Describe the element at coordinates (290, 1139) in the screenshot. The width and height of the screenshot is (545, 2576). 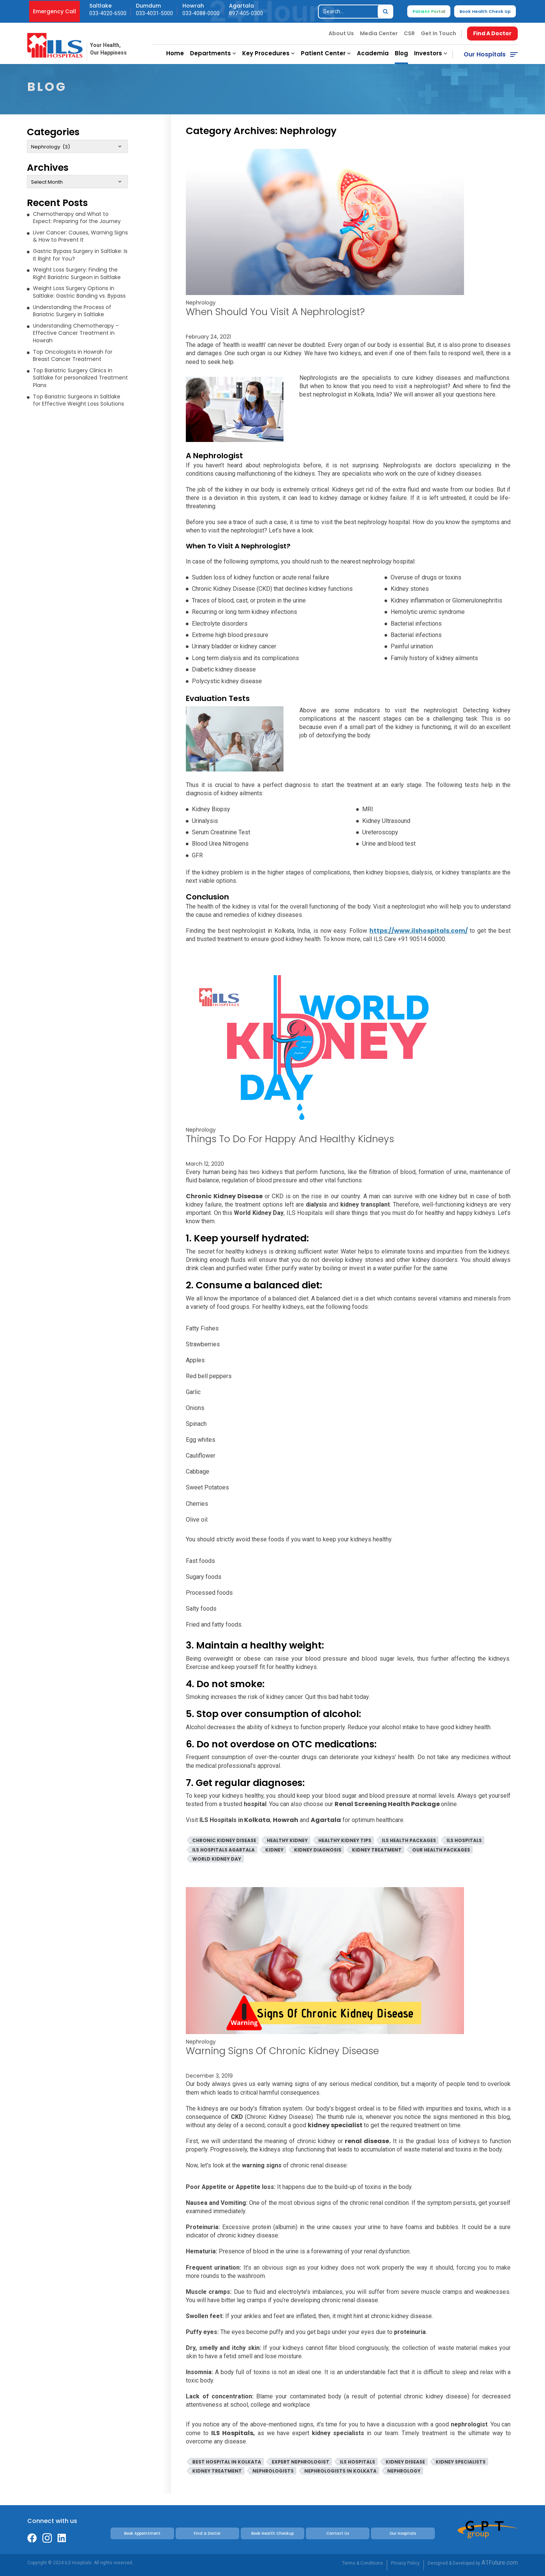
I see `Things To Do For Happy And Healthy Kidneys` at that location.